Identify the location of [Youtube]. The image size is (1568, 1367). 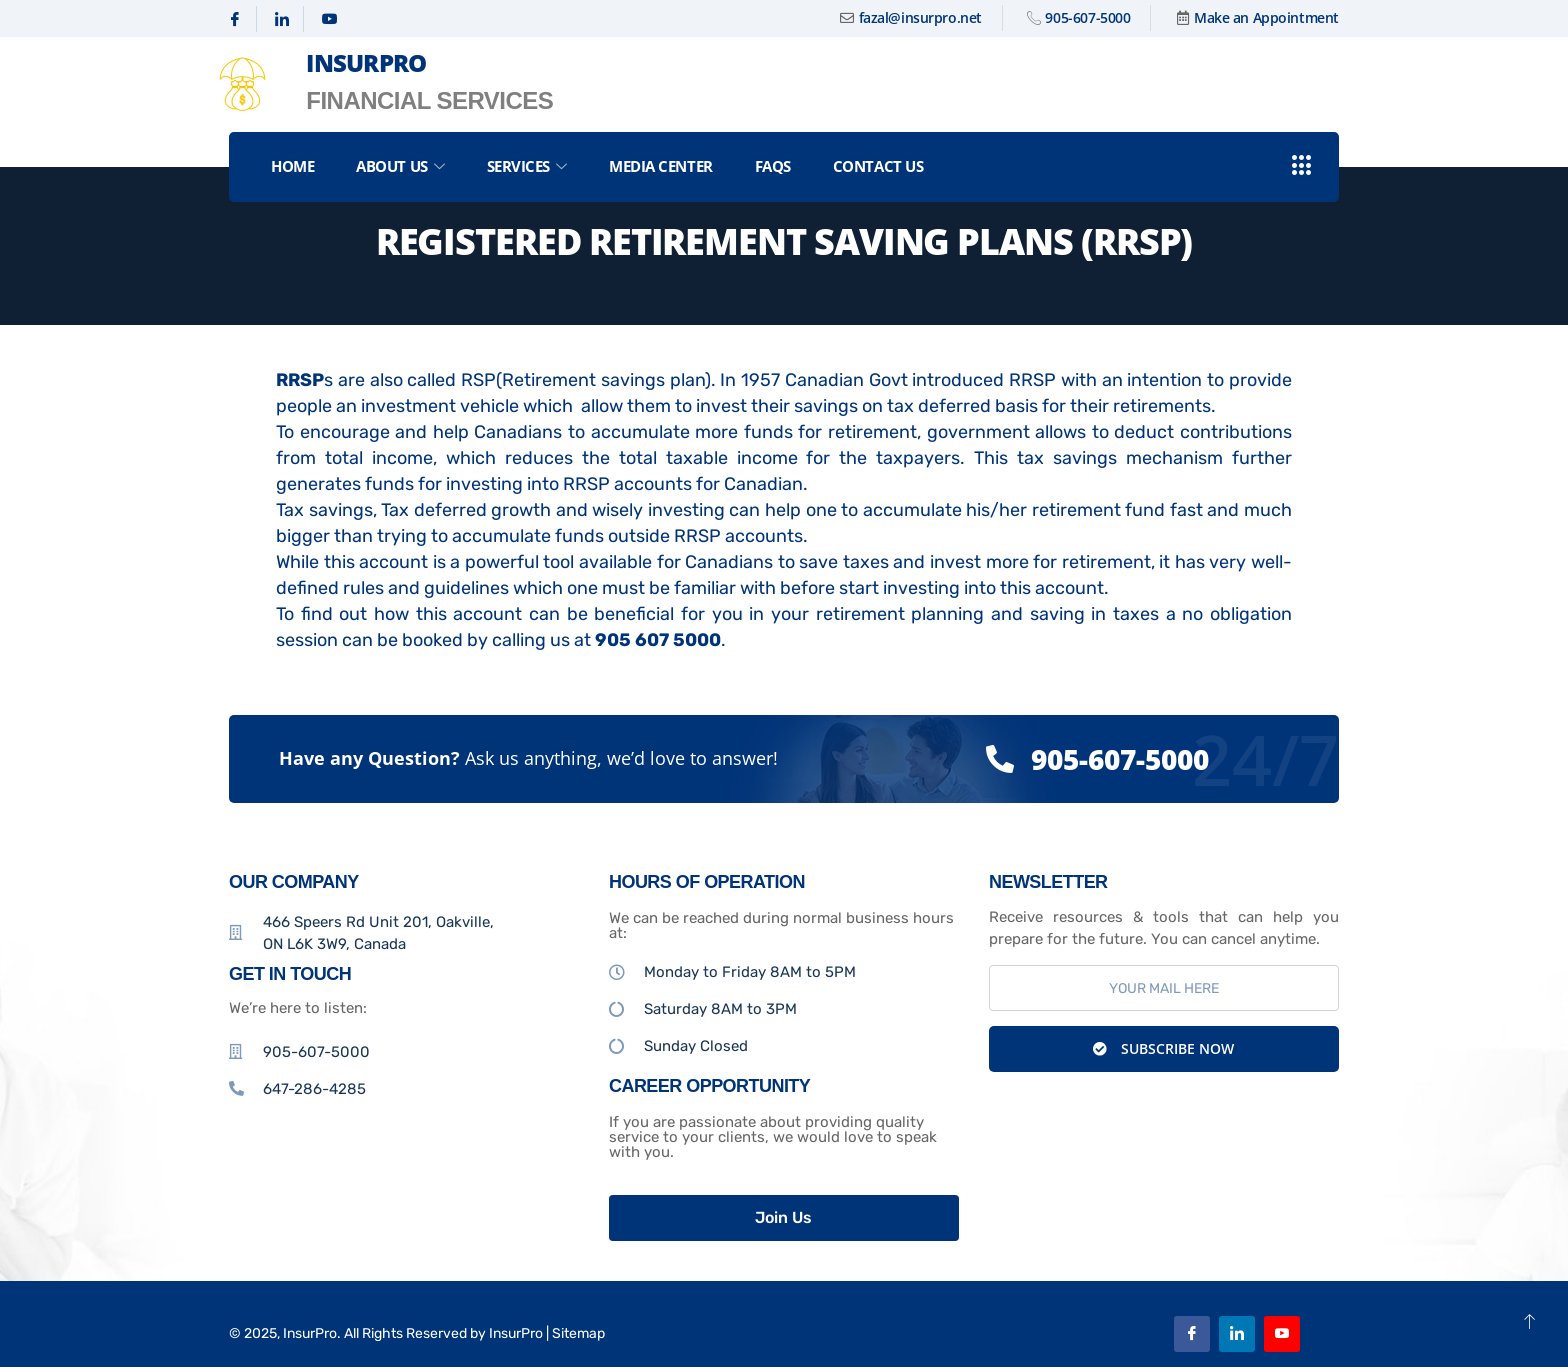
(330, 19).